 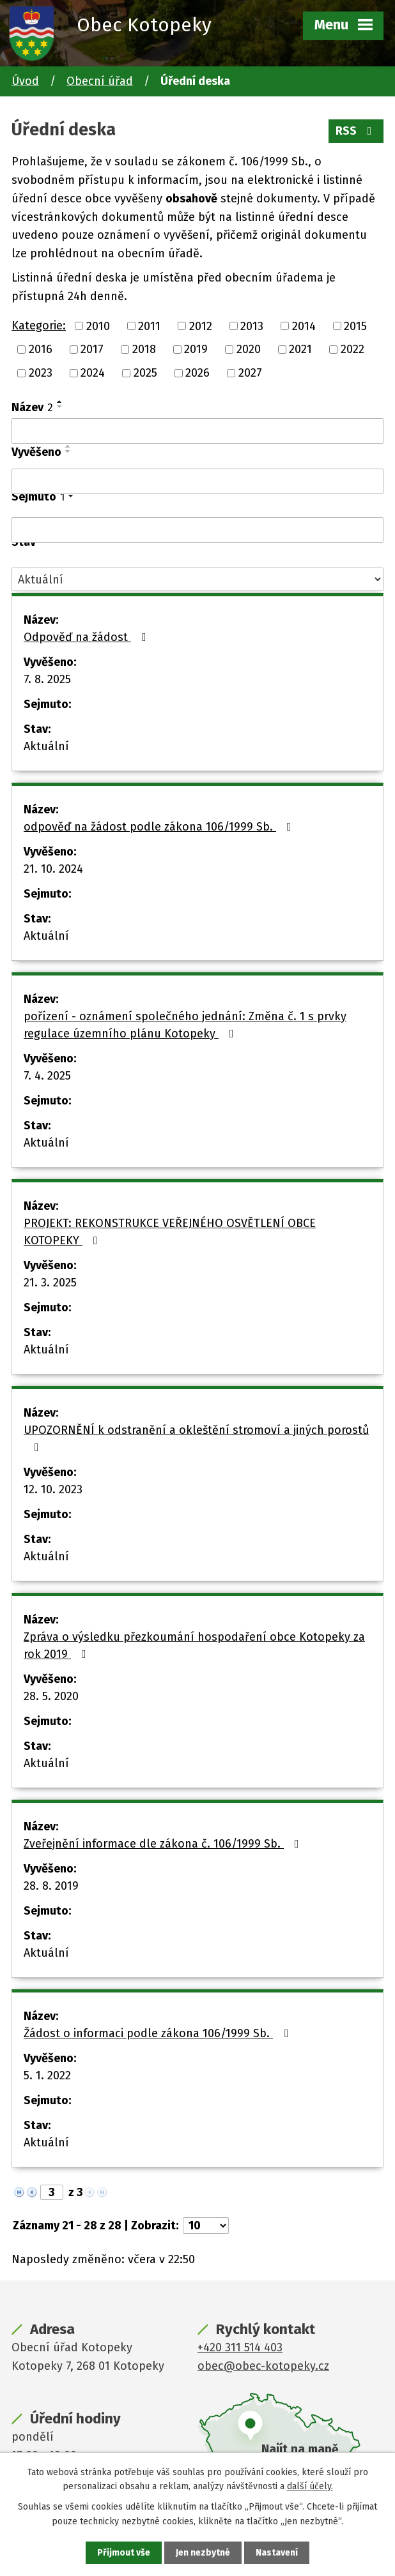 What do you see at coordinates (185, 1025) in the screenshot?
I see `pořízení - oznámení společného jednání: Změna č. 1 s prvky regulace územního plánu Kotopeky` at bounding box center [185, 1025].